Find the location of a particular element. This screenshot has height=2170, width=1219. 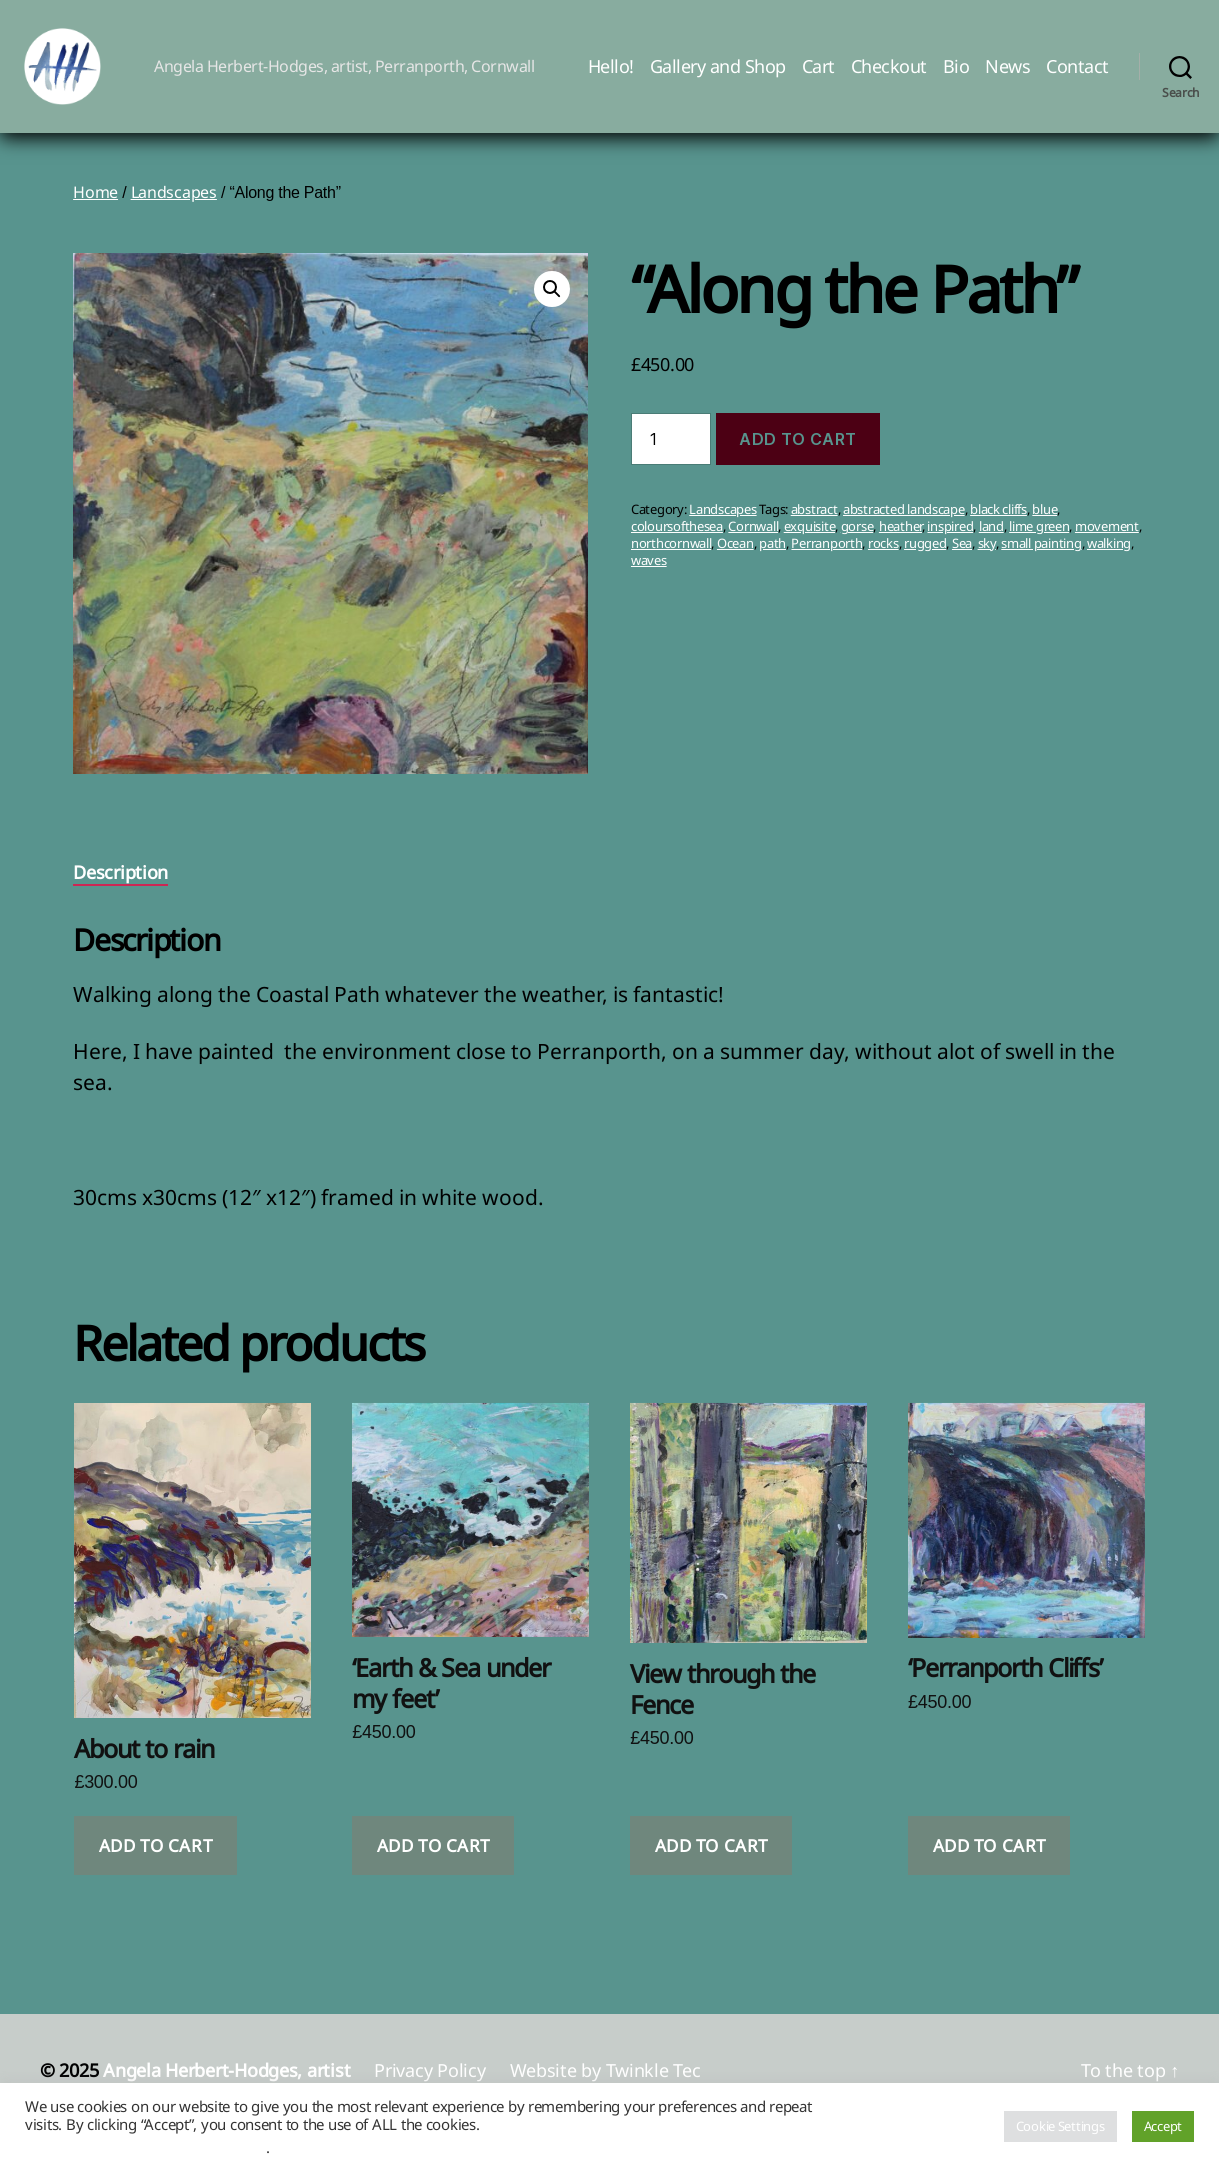

Ocean is located at coordinates (735, 556).